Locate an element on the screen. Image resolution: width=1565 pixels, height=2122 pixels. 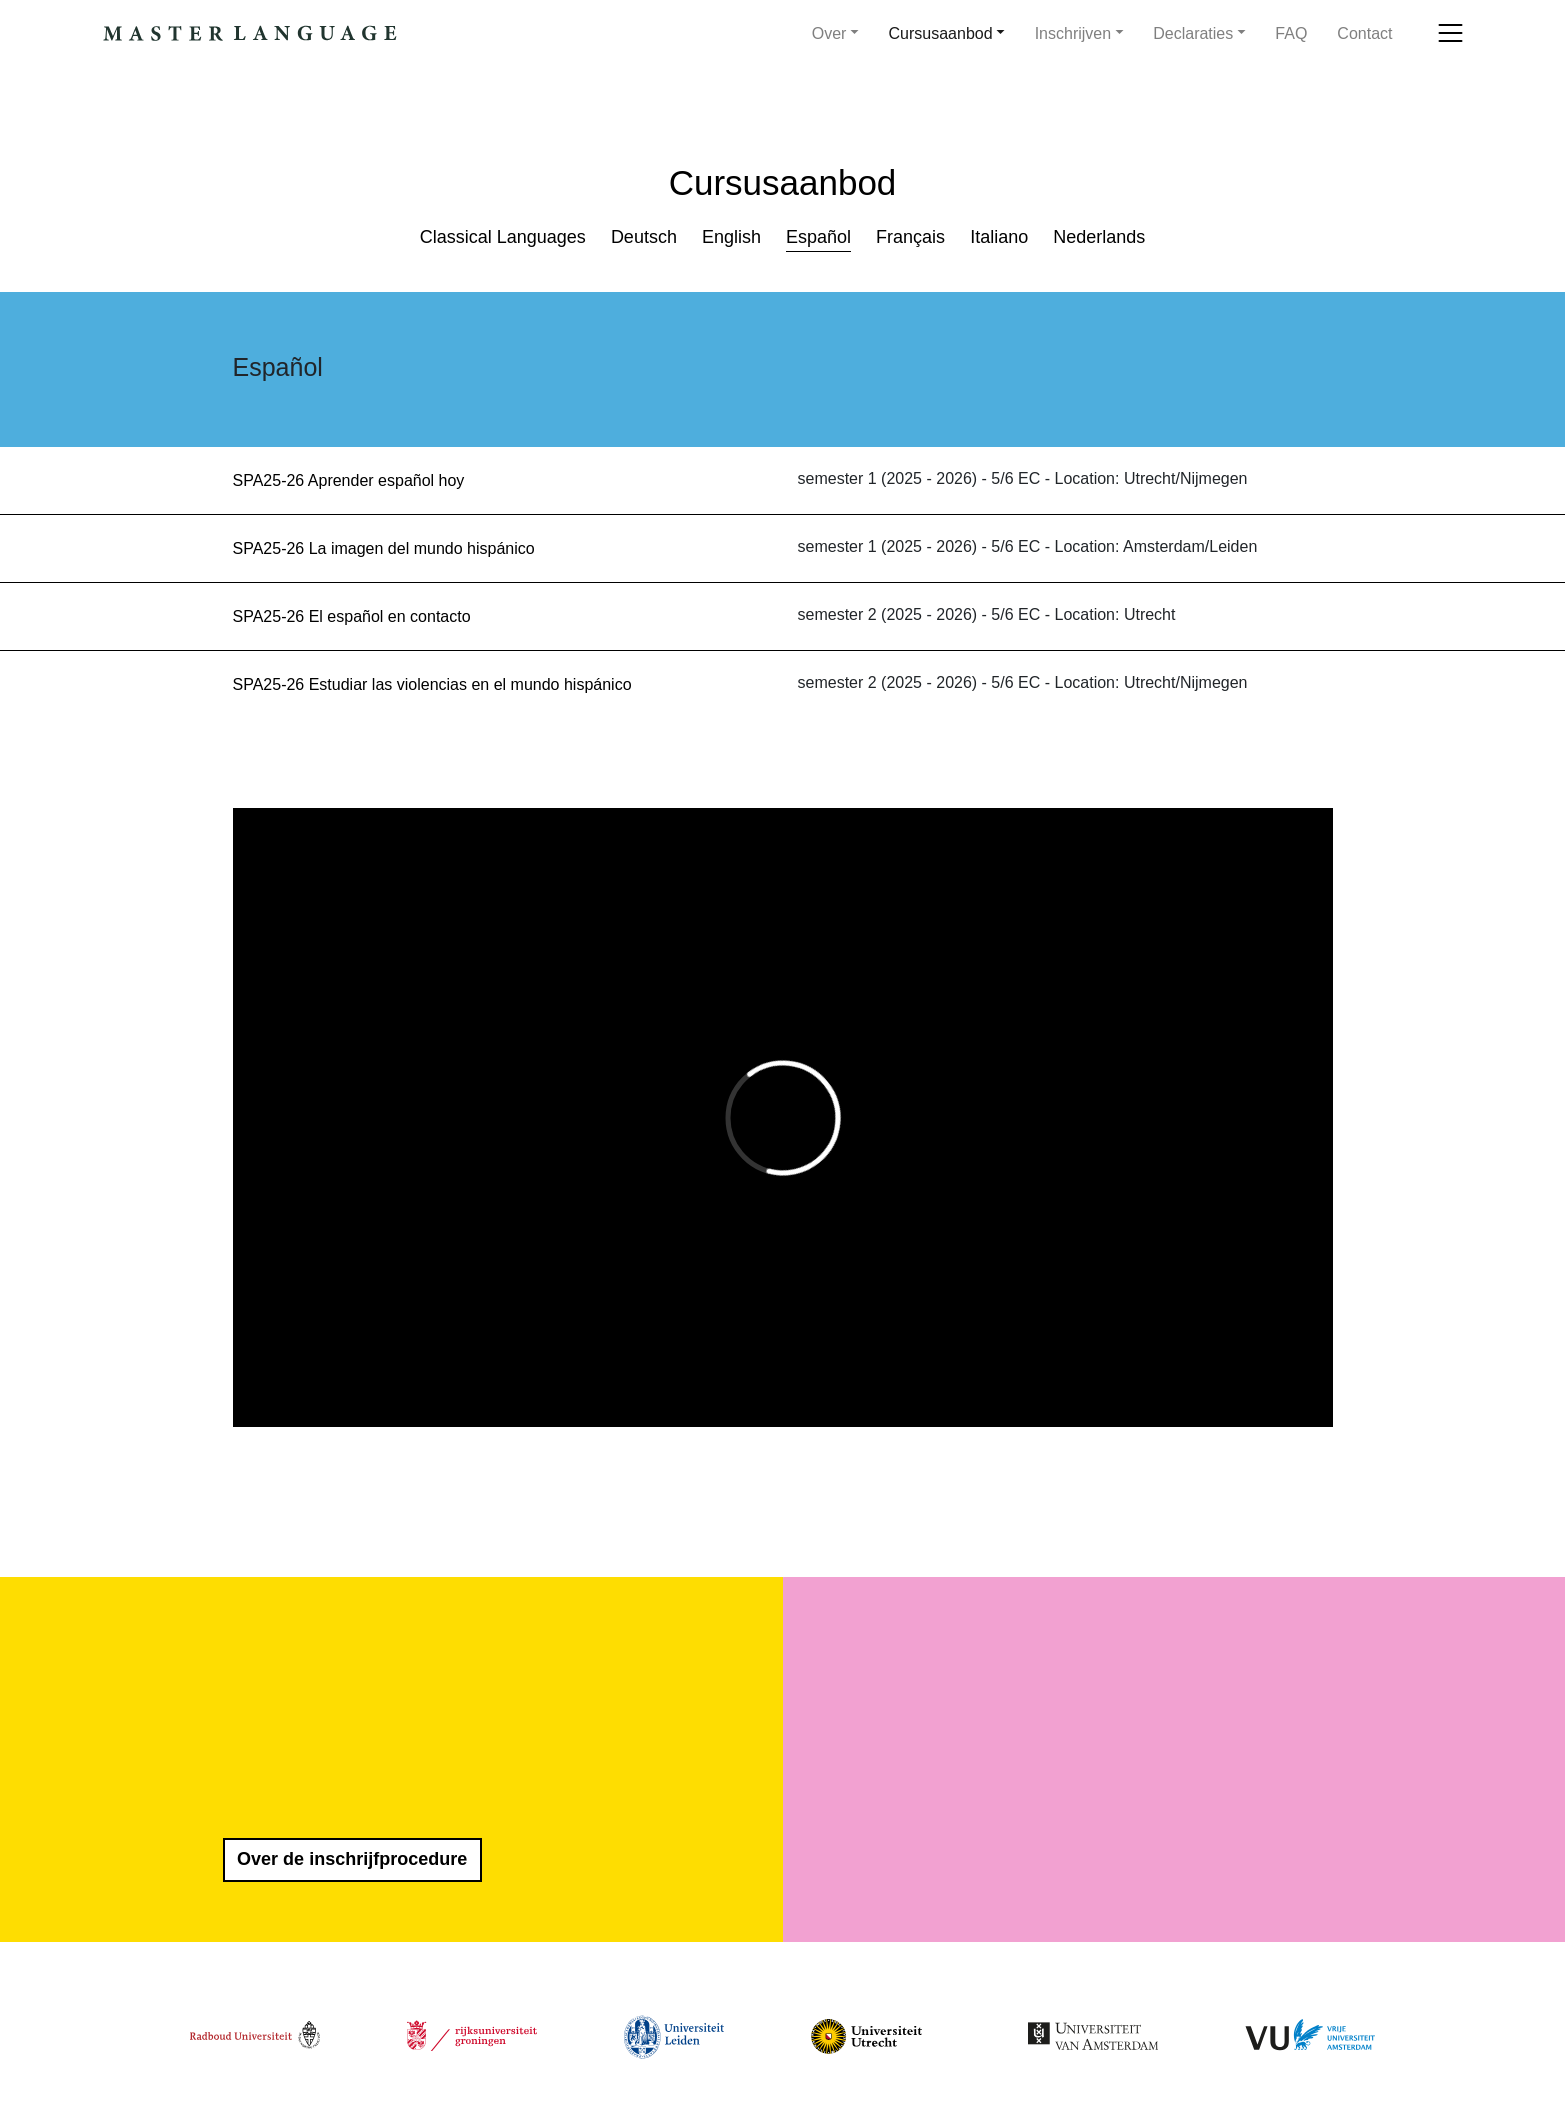
FAQ is located at coordinates (1291, 33).